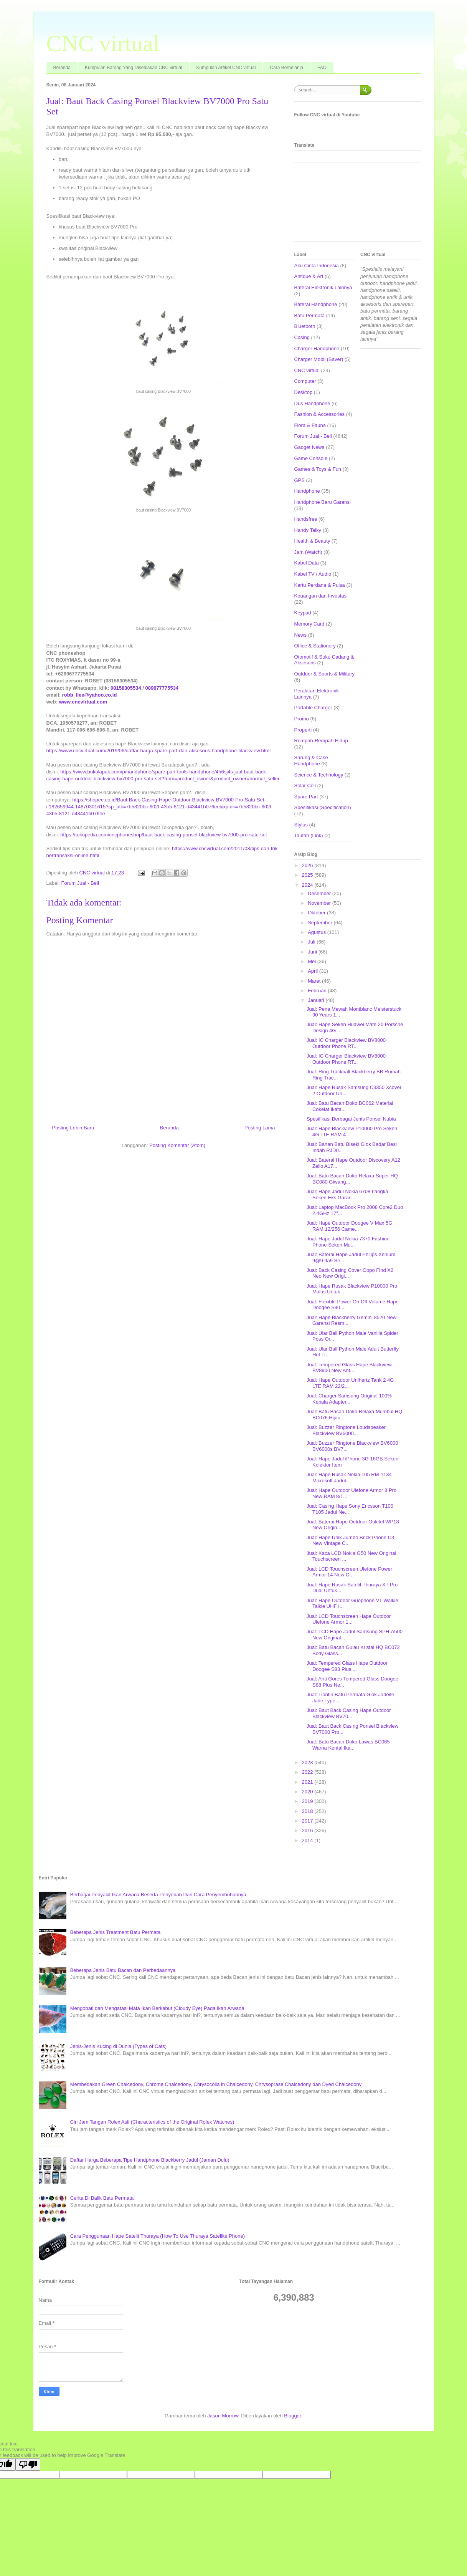 The width and height of the screenshot is (467, 2576). I want to click on Spesifikasi Berbagai Jenis Ponsel Nubia, so click(351, 1119).